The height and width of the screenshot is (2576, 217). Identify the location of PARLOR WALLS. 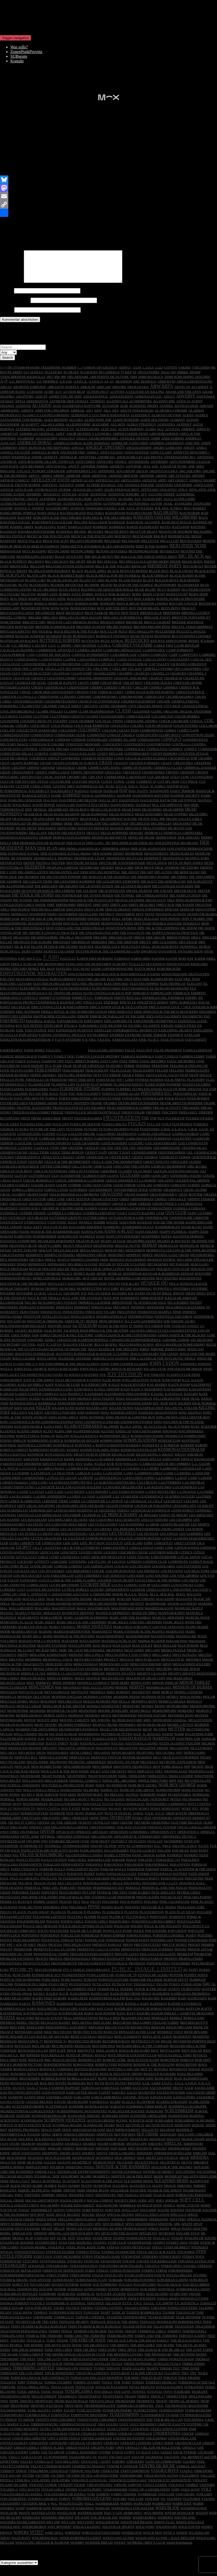
(113, 1875).